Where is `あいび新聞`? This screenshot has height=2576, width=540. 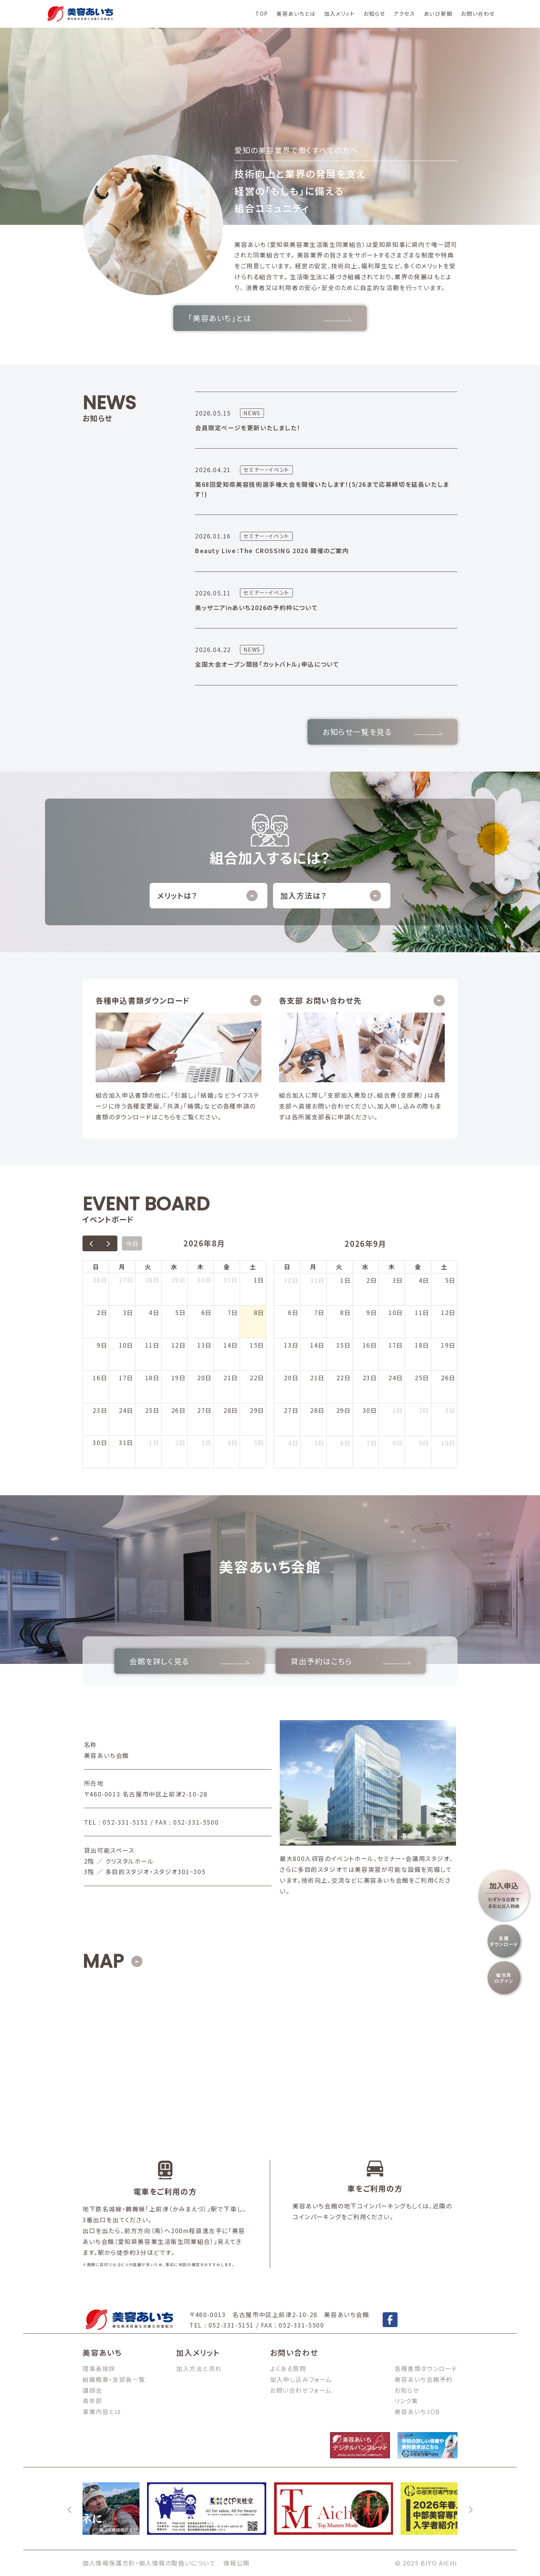
あいび新聞 is located at coordinates (438, 13).